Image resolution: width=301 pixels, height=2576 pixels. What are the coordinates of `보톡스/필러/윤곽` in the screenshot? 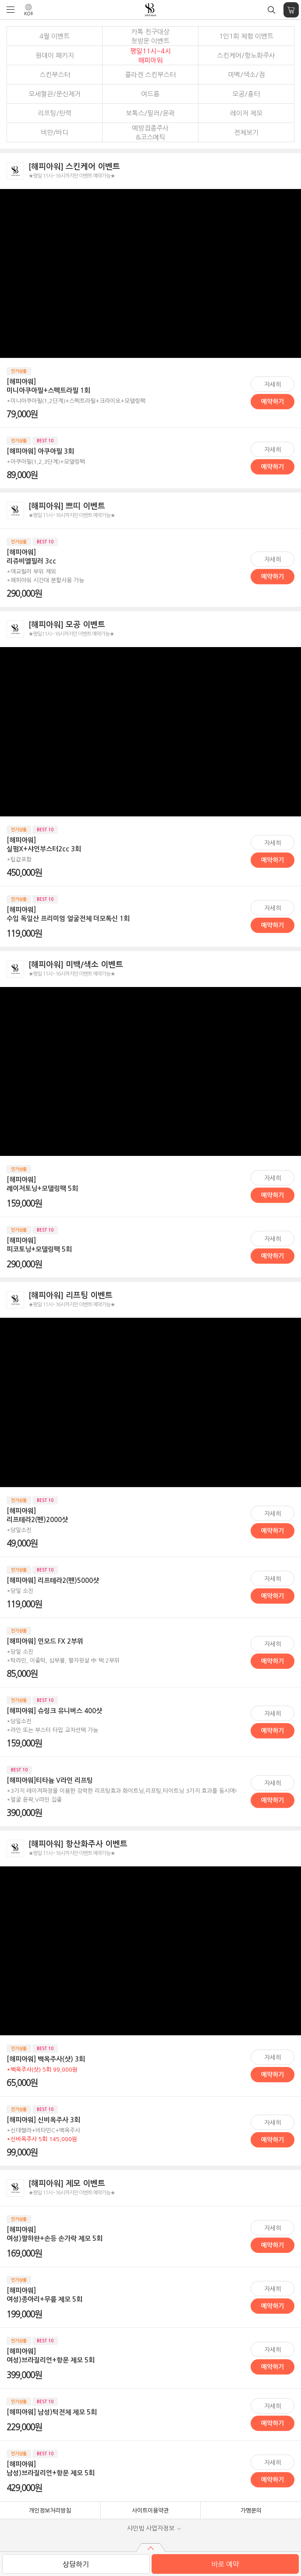 It's located at (150, 113).